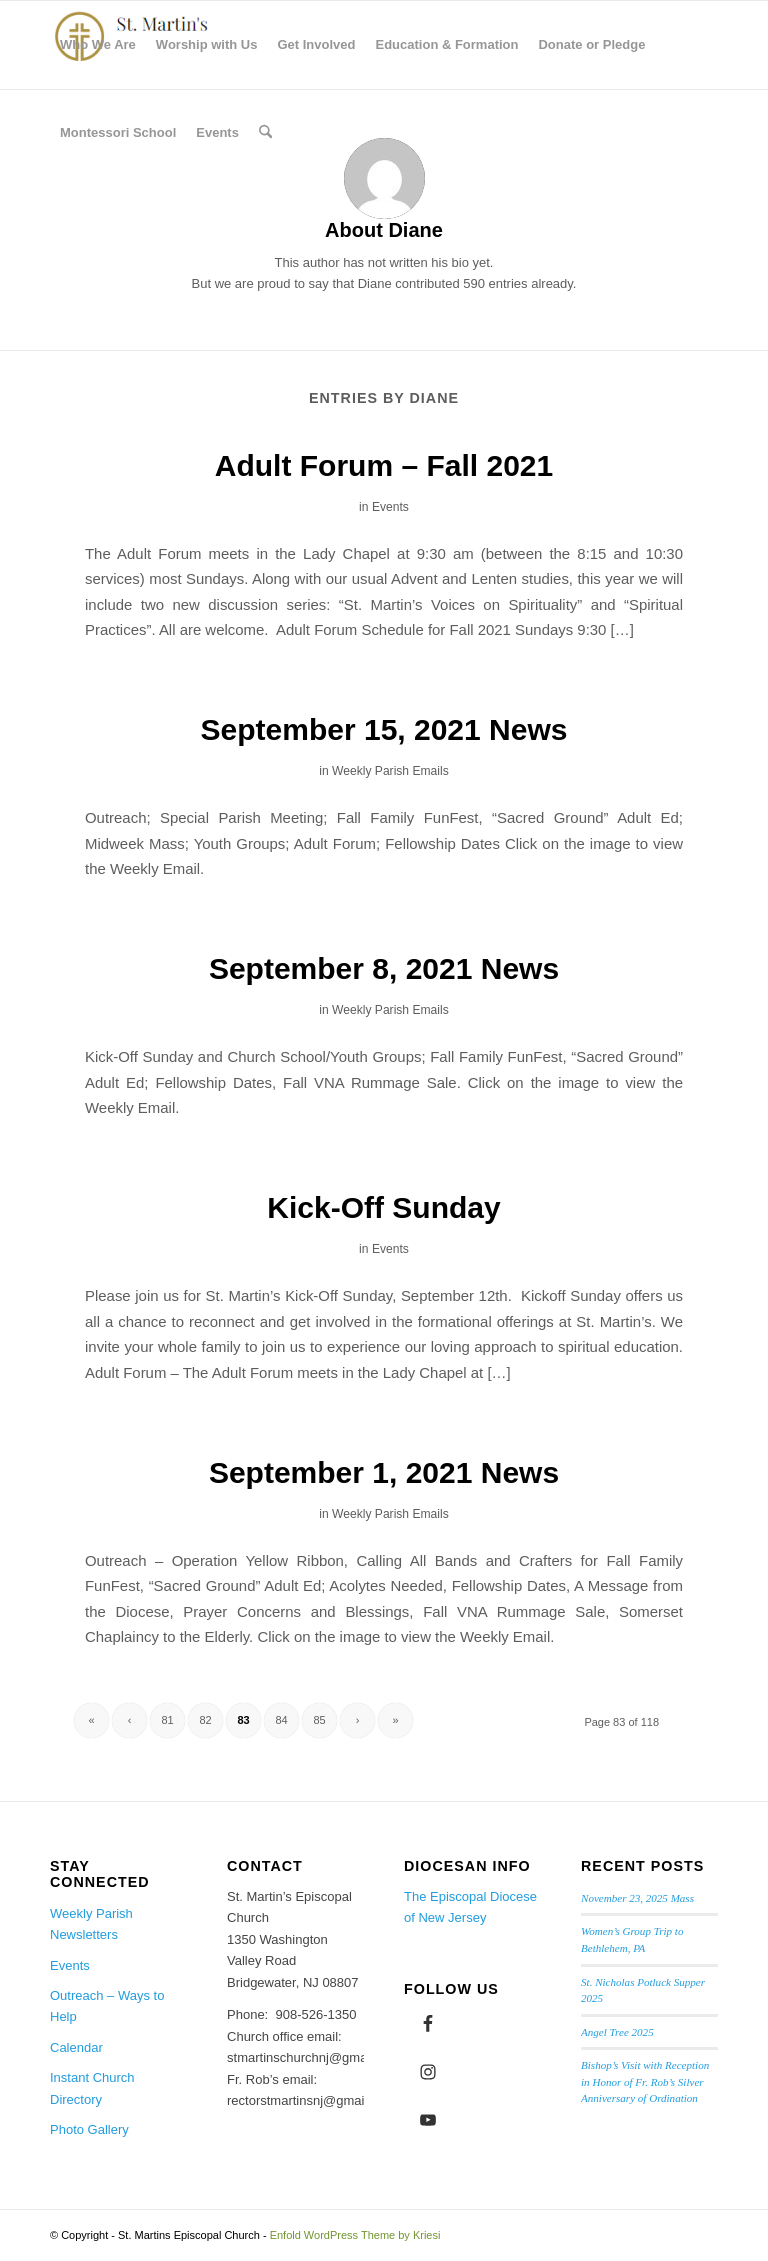  What do you see at coordinates (645, 2081) in the screenshot?
I see `Bishop’s Visit with Reception in Honor of Fr. Rob’s Silver Anniversary of Ordination` at bounding box center [645, 2081].